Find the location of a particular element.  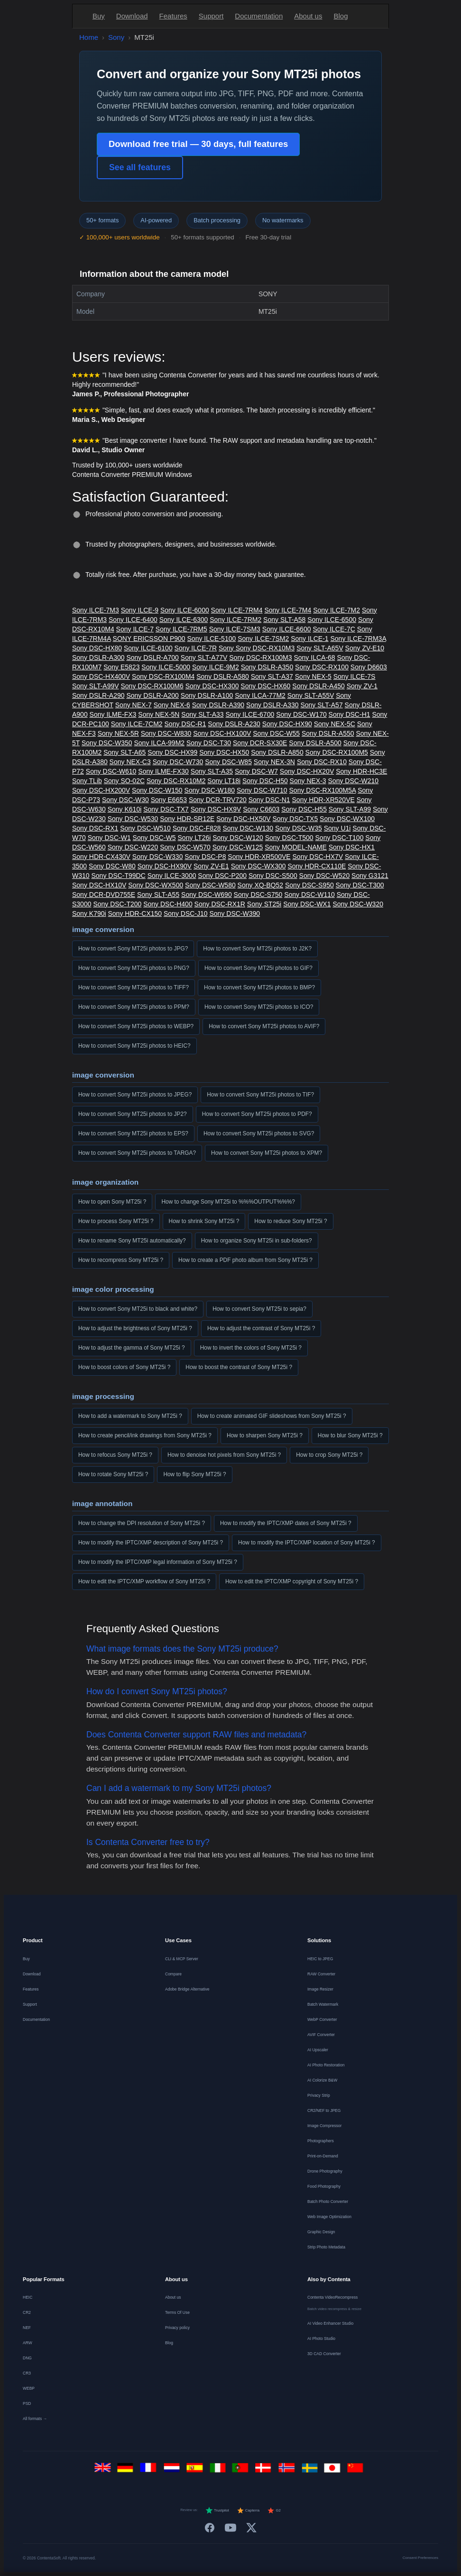

Sony ILCE-7RM2 is located at coordinates (235, 619).